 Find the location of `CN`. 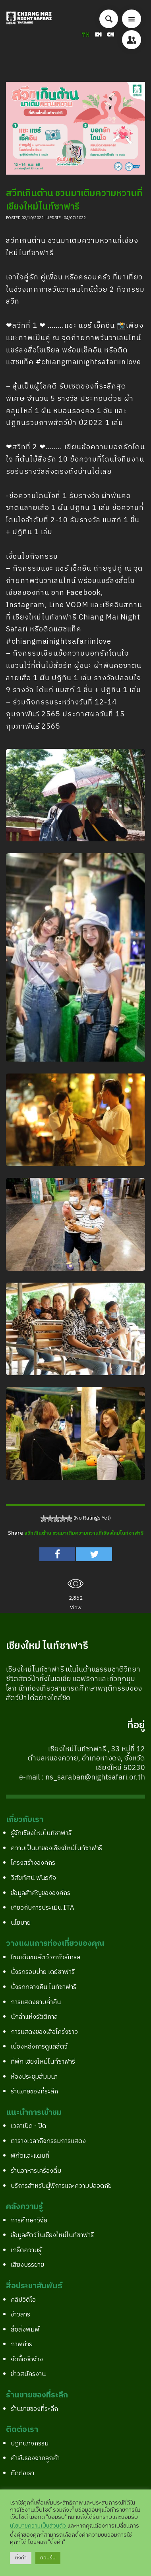

CN is located at coordinates (110, 34).